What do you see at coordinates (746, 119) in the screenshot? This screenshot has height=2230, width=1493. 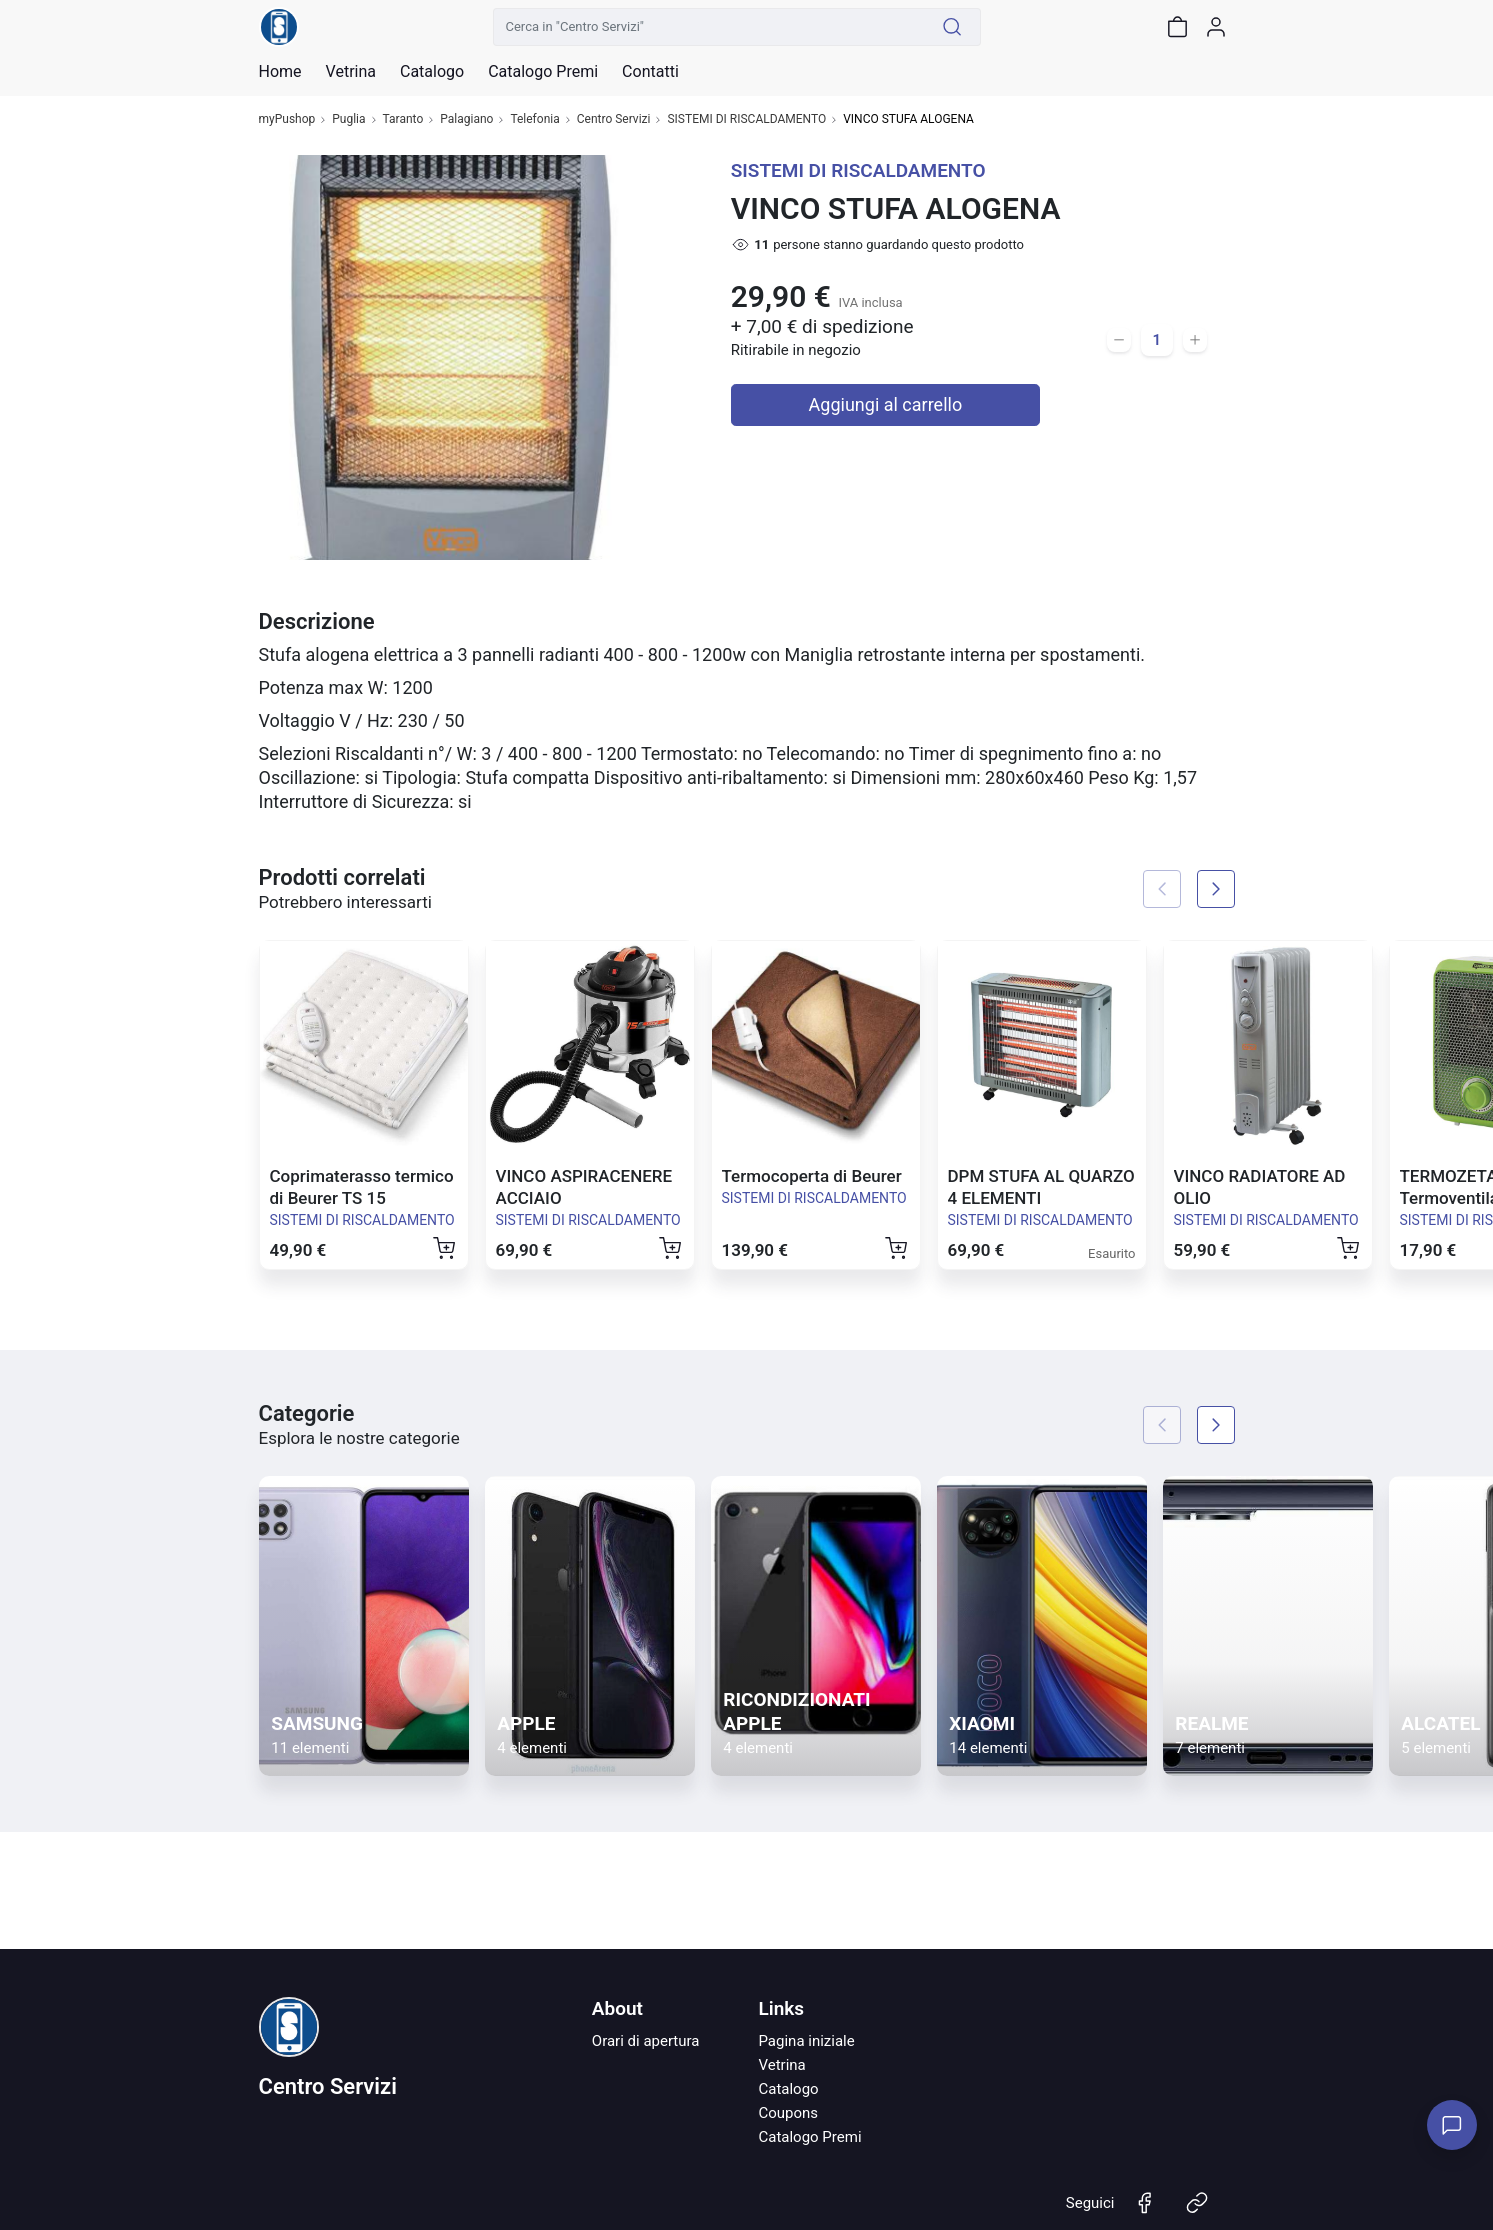 I see `SISTEMI DI RISCALDAMENTO` at bounding box center [746, 119].